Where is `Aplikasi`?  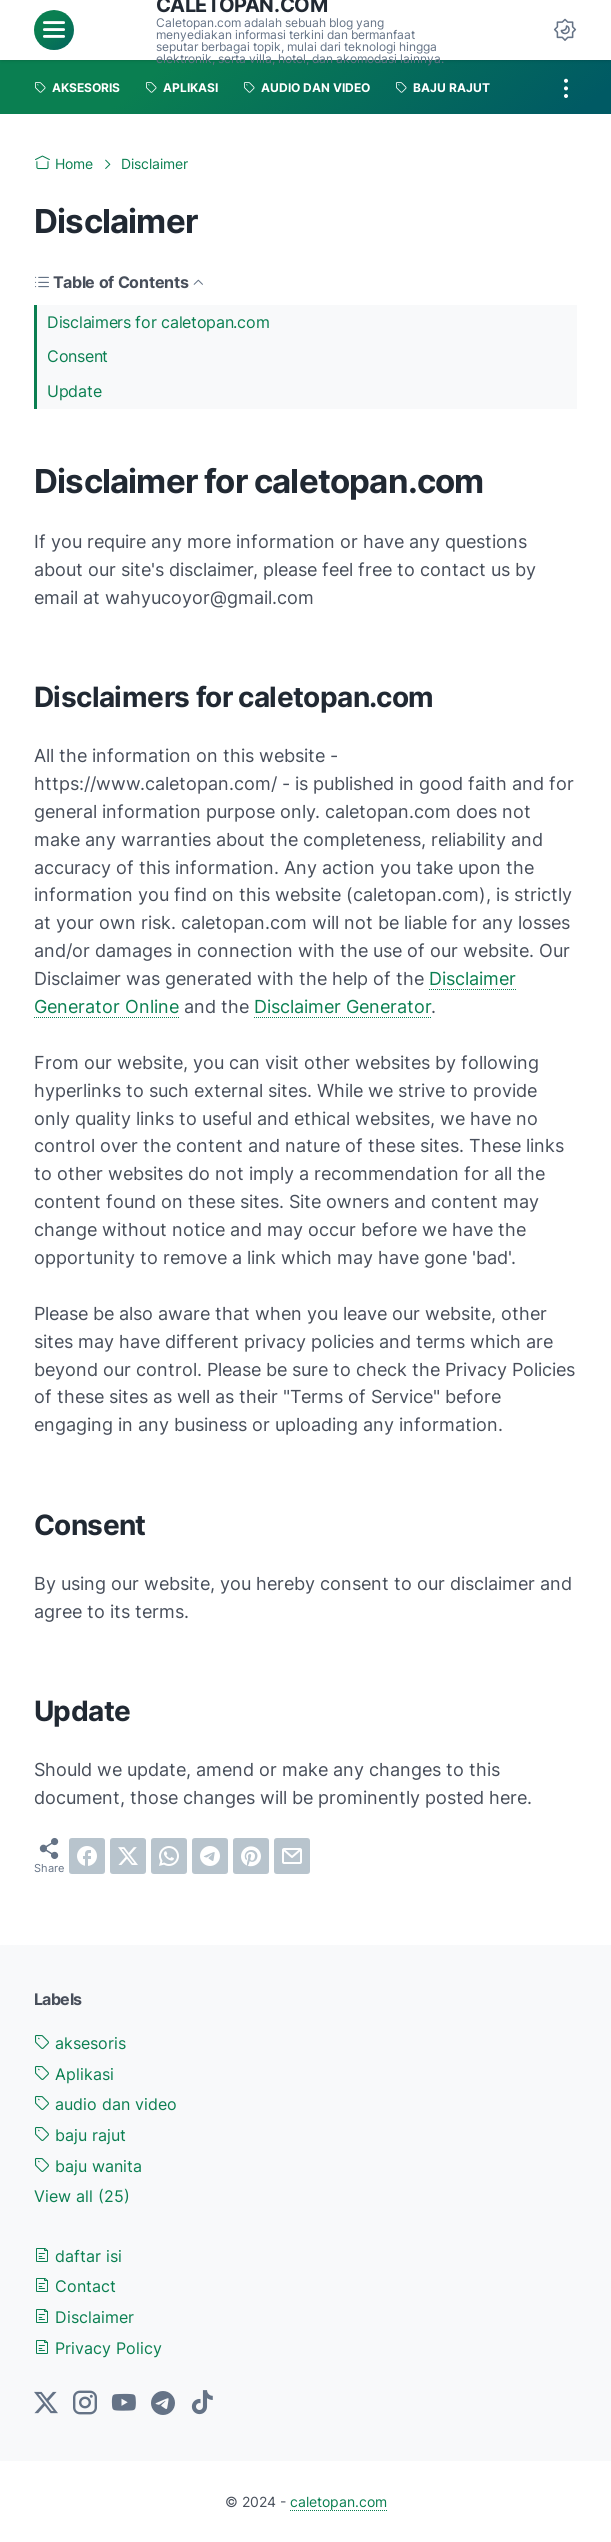
Aplikasi is located at coordinates (74, 2074).